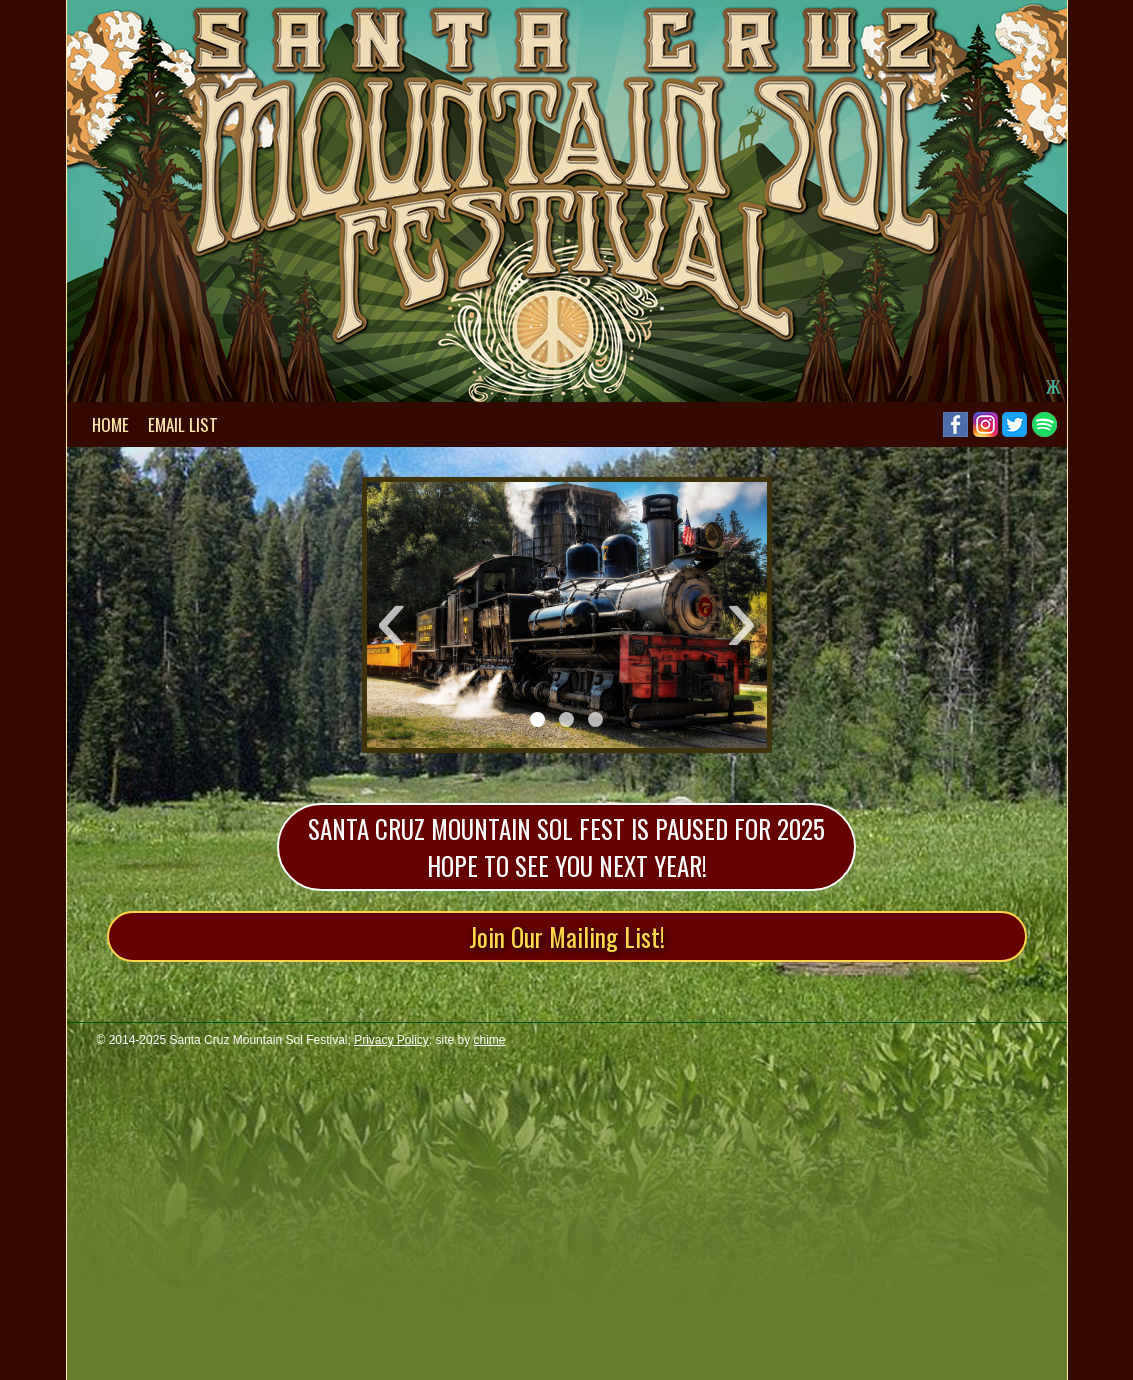  I want to click on Spotify, so click(1044, 424).